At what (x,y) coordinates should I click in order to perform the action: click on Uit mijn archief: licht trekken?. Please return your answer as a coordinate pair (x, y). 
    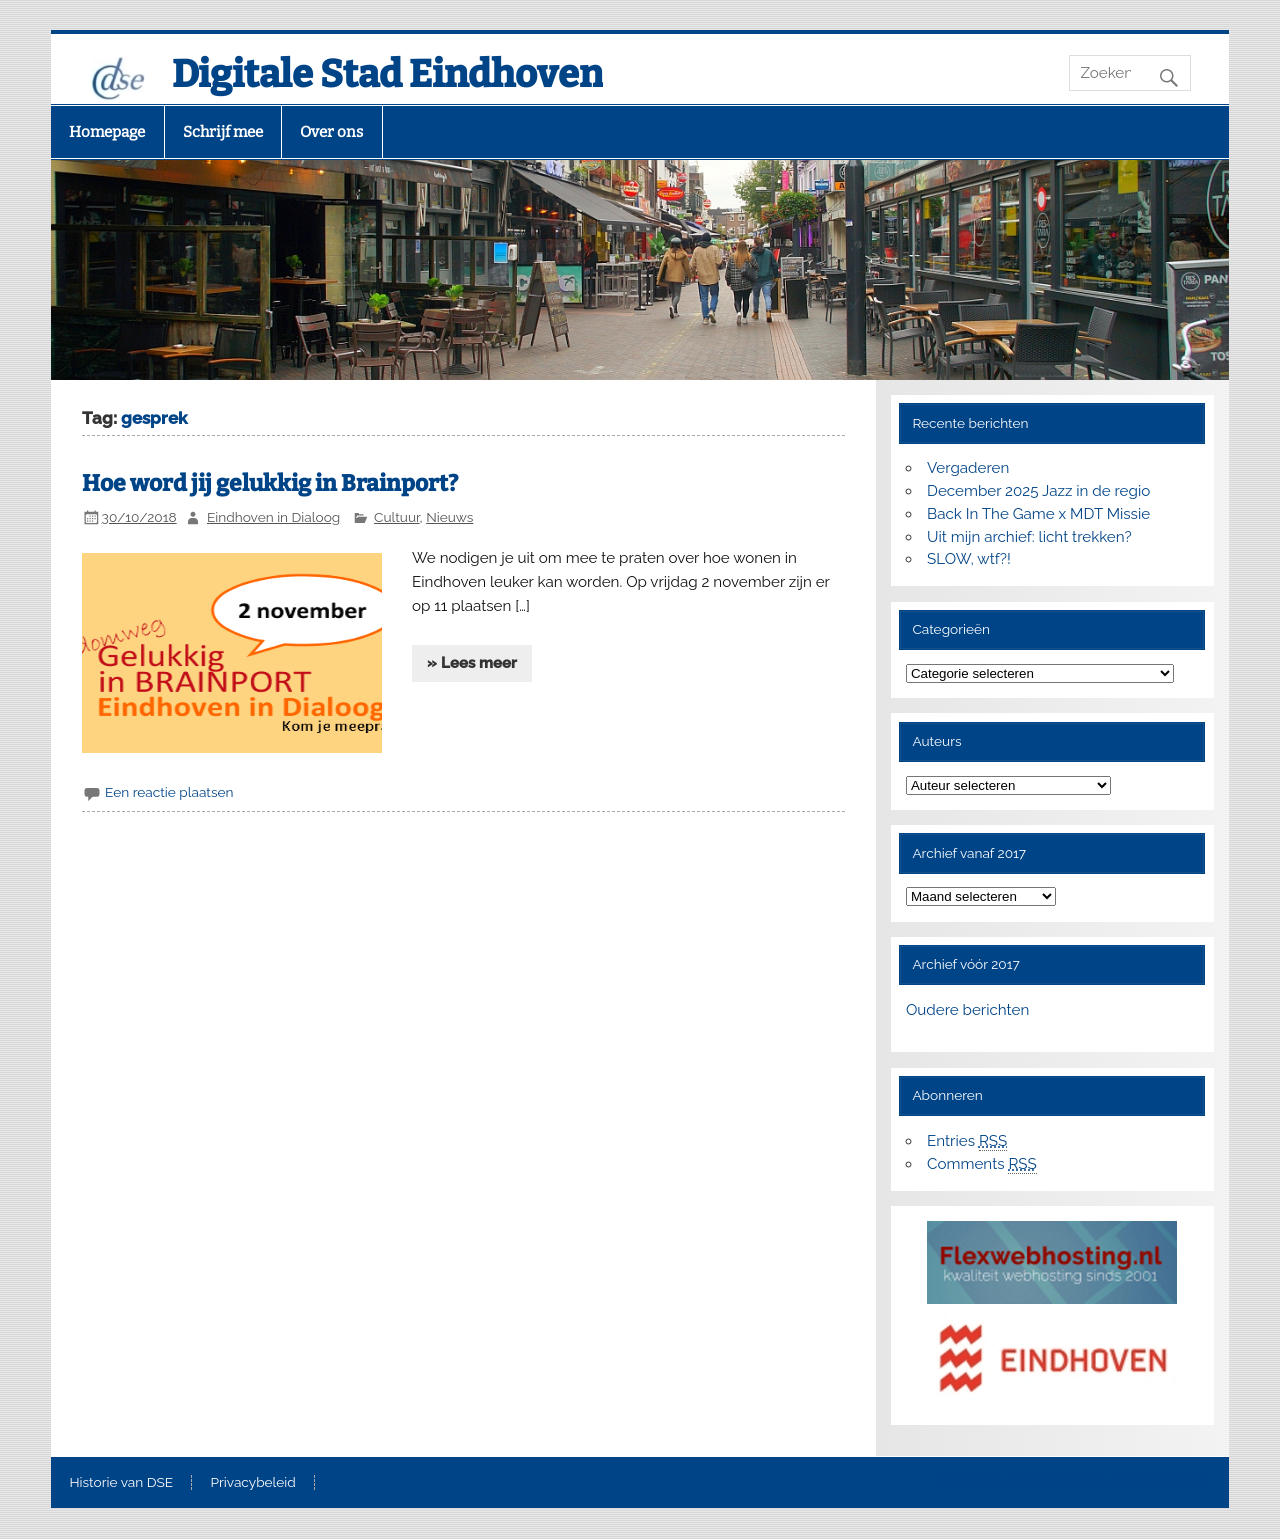
    Looking at the image, I should click on (1029, 537).